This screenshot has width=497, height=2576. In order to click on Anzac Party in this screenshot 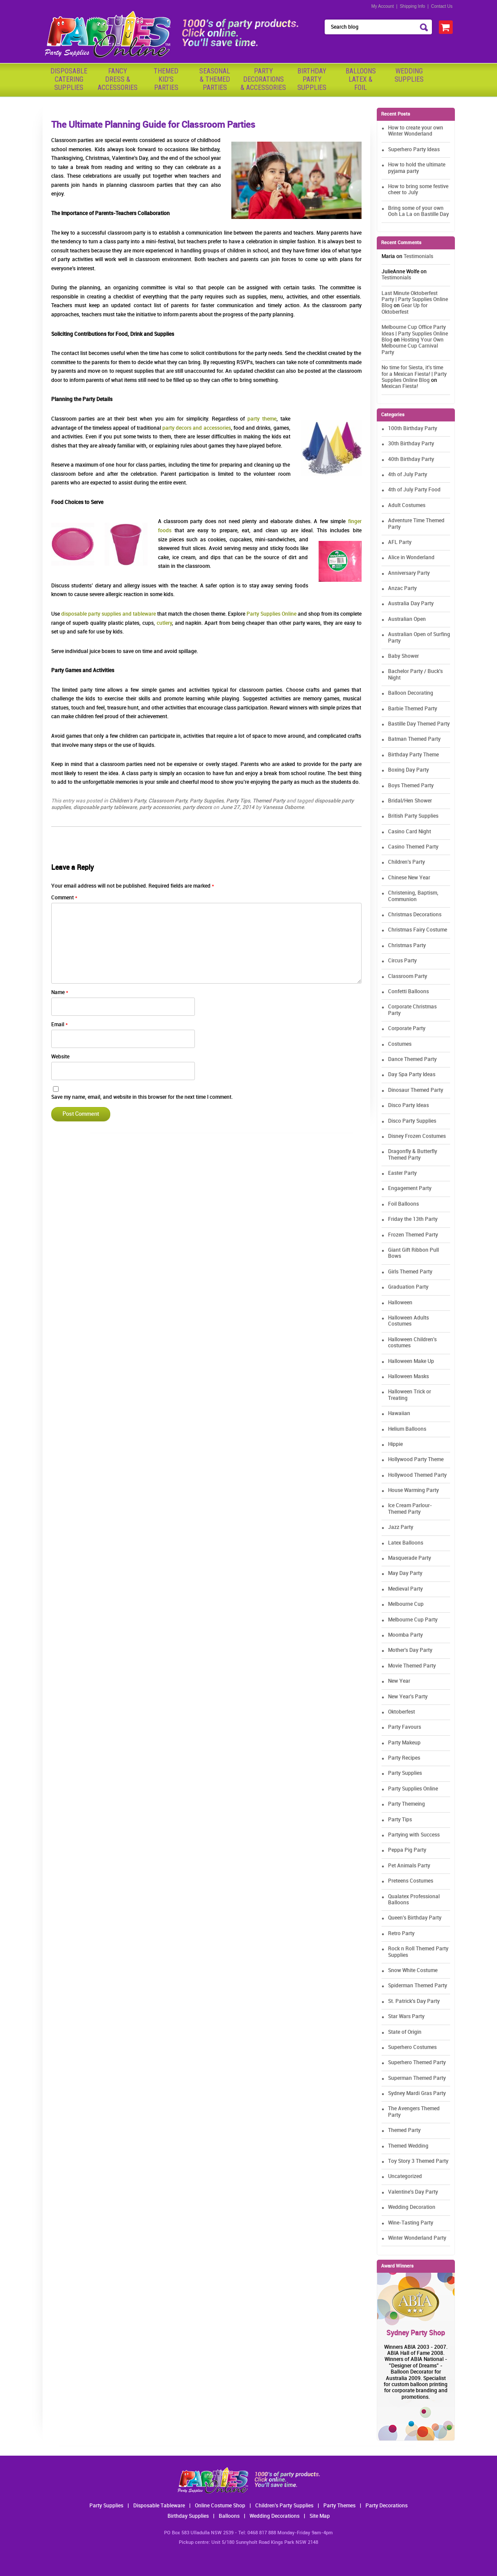, I will do `click(402, 588)`.